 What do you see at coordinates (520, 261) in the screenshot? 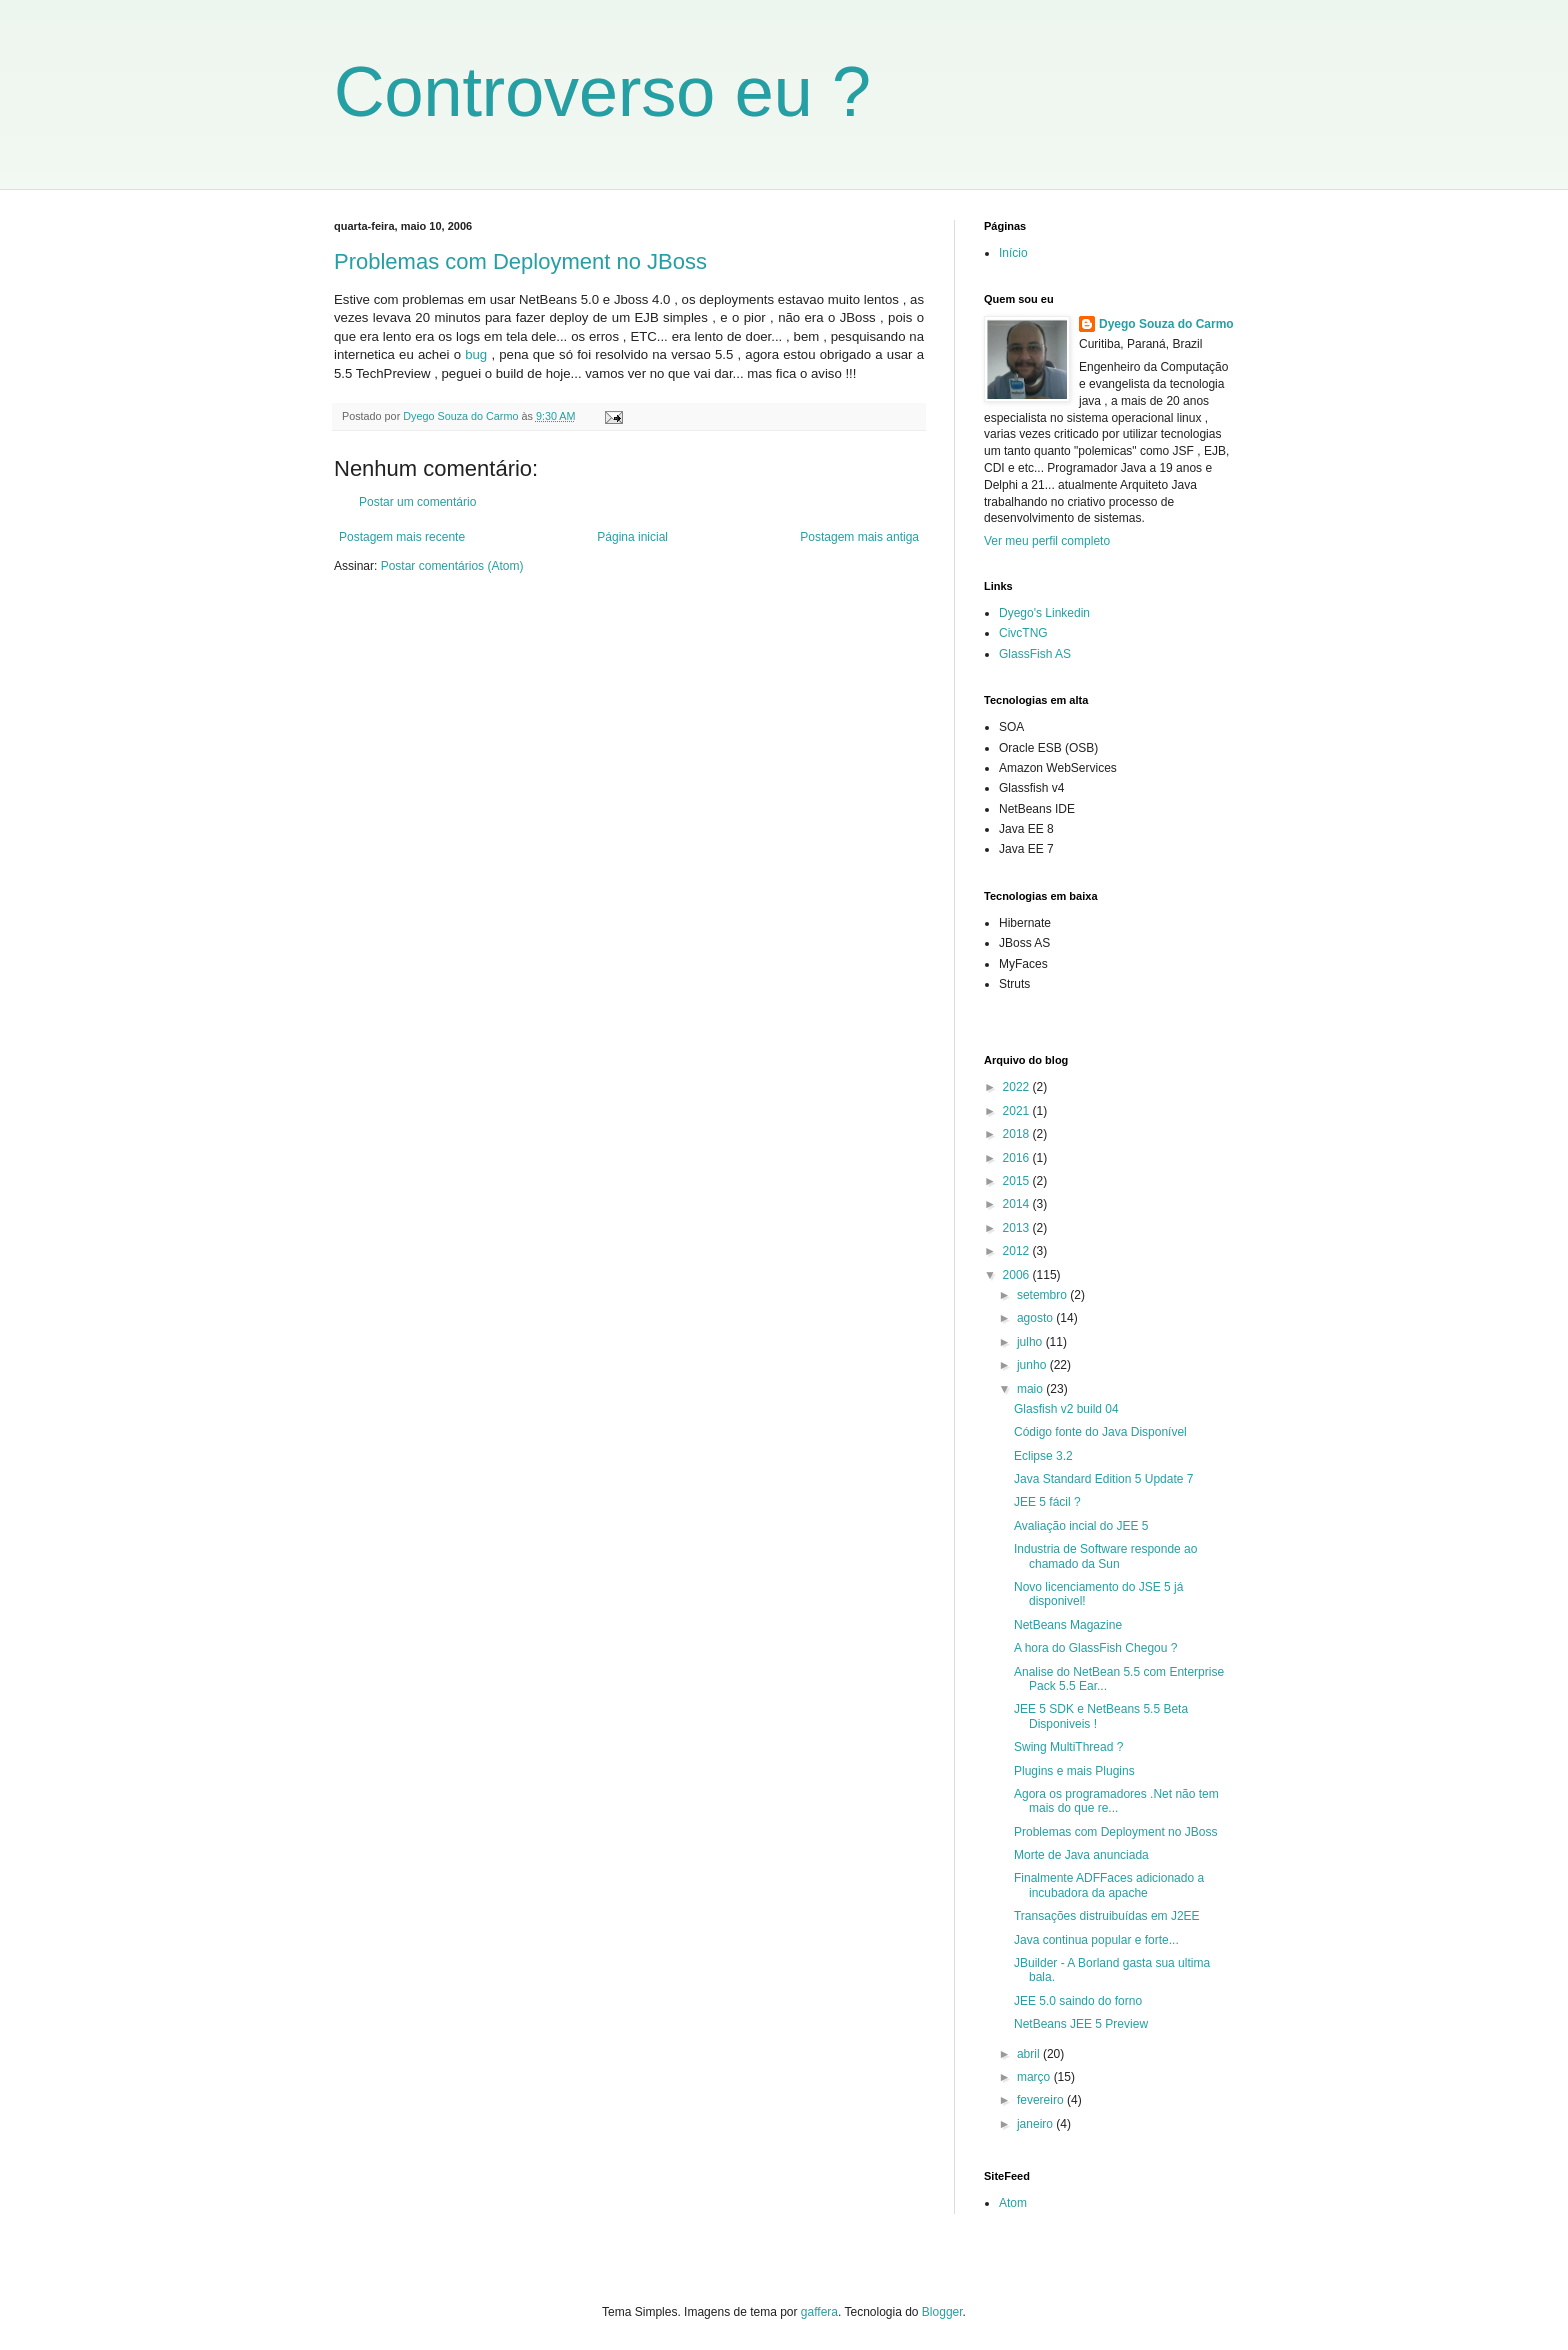
I see `Problemas com Deployment no JBoss` at bounding box center [520, 261].